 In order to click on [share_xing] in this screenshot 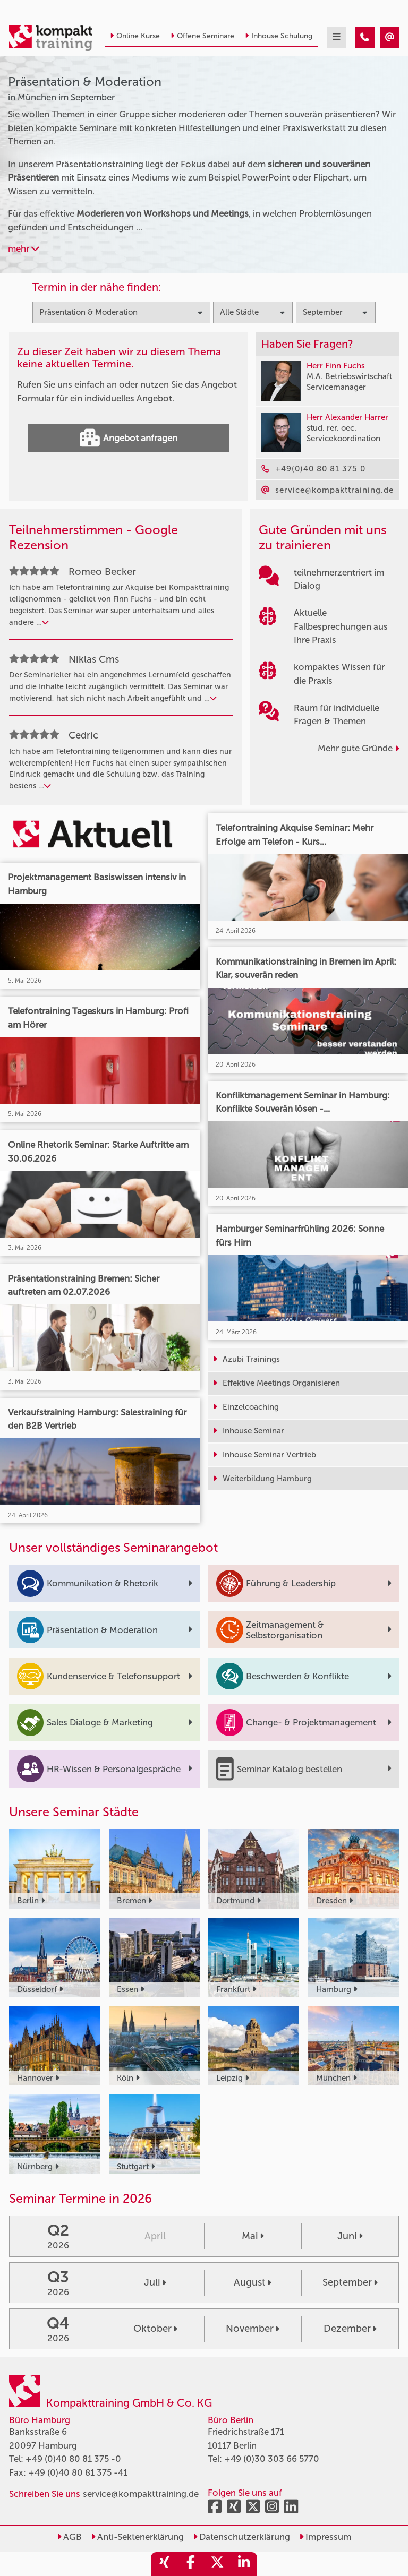, I will do `click(164, 2564)`.